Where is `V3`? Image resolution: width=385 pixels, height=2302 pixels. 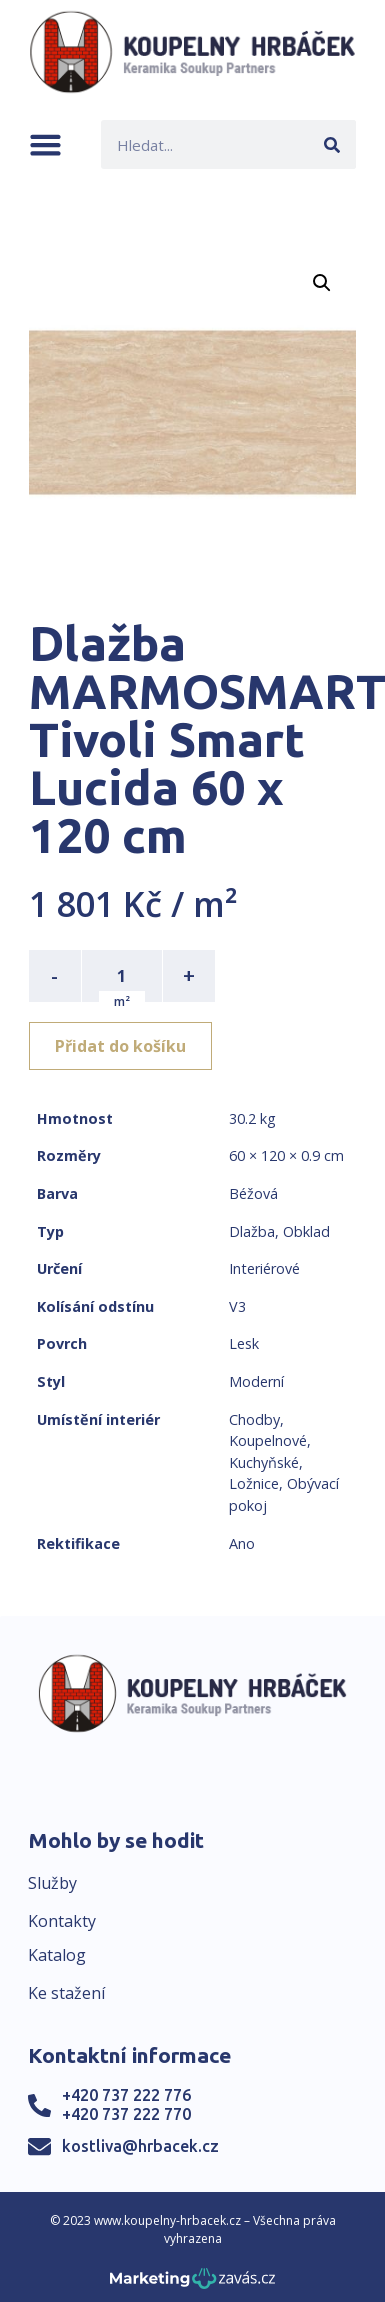 V3 is located at coordinates (237, 1306).